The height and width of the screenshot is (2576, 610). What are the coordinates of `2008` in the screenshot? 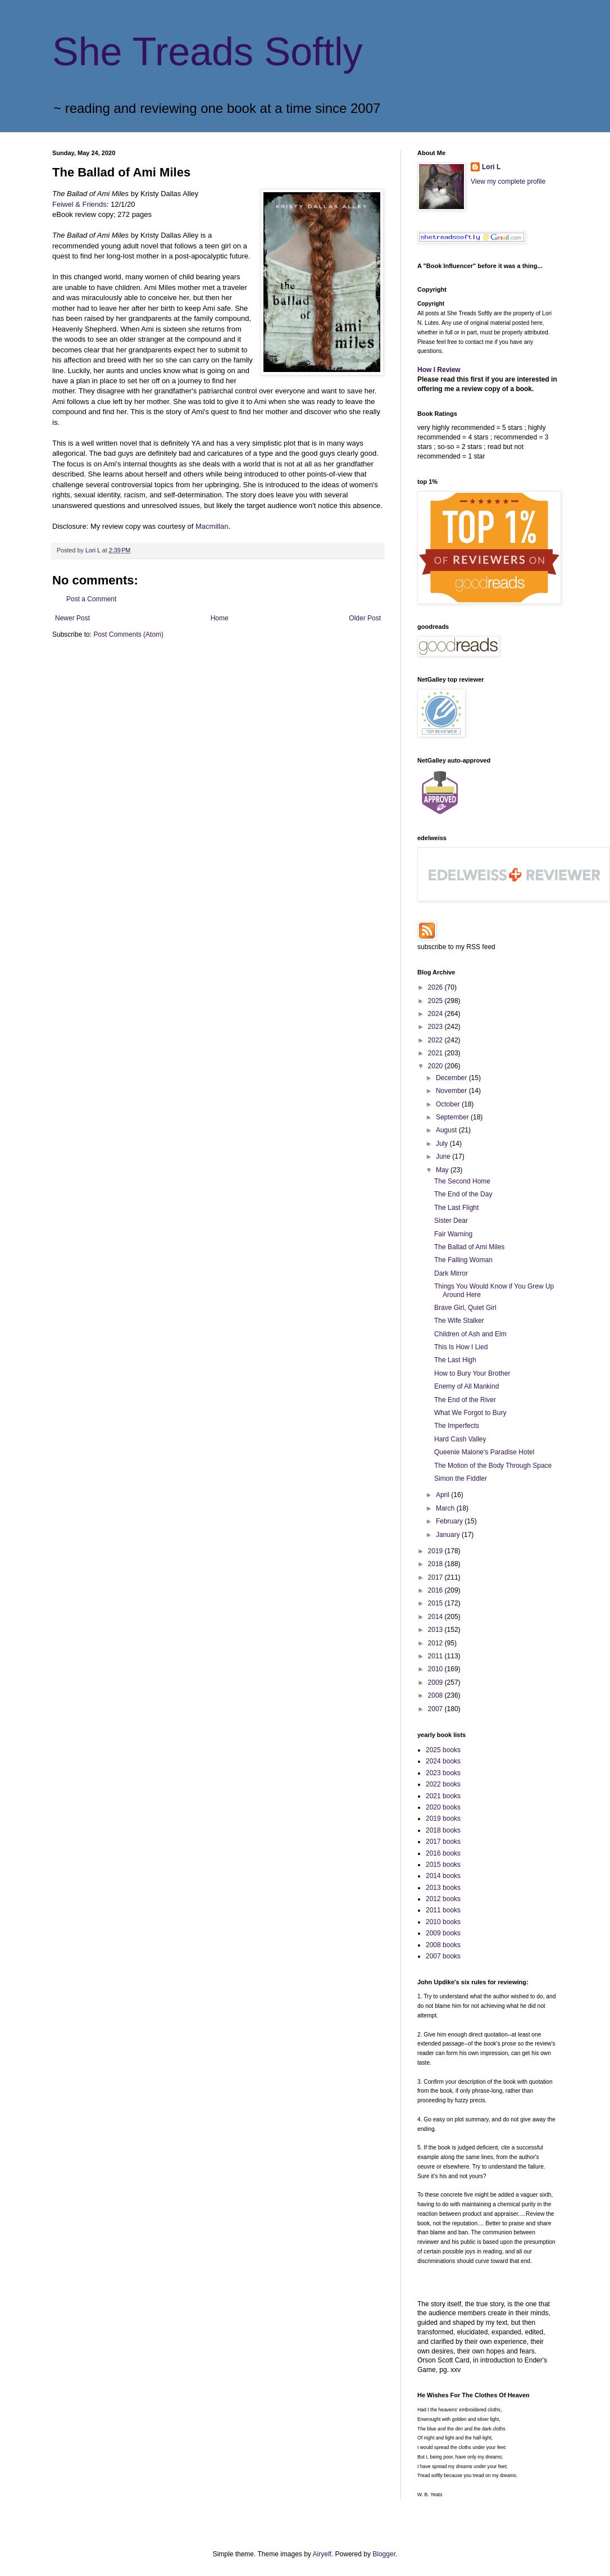 It's located at (436, 1695).